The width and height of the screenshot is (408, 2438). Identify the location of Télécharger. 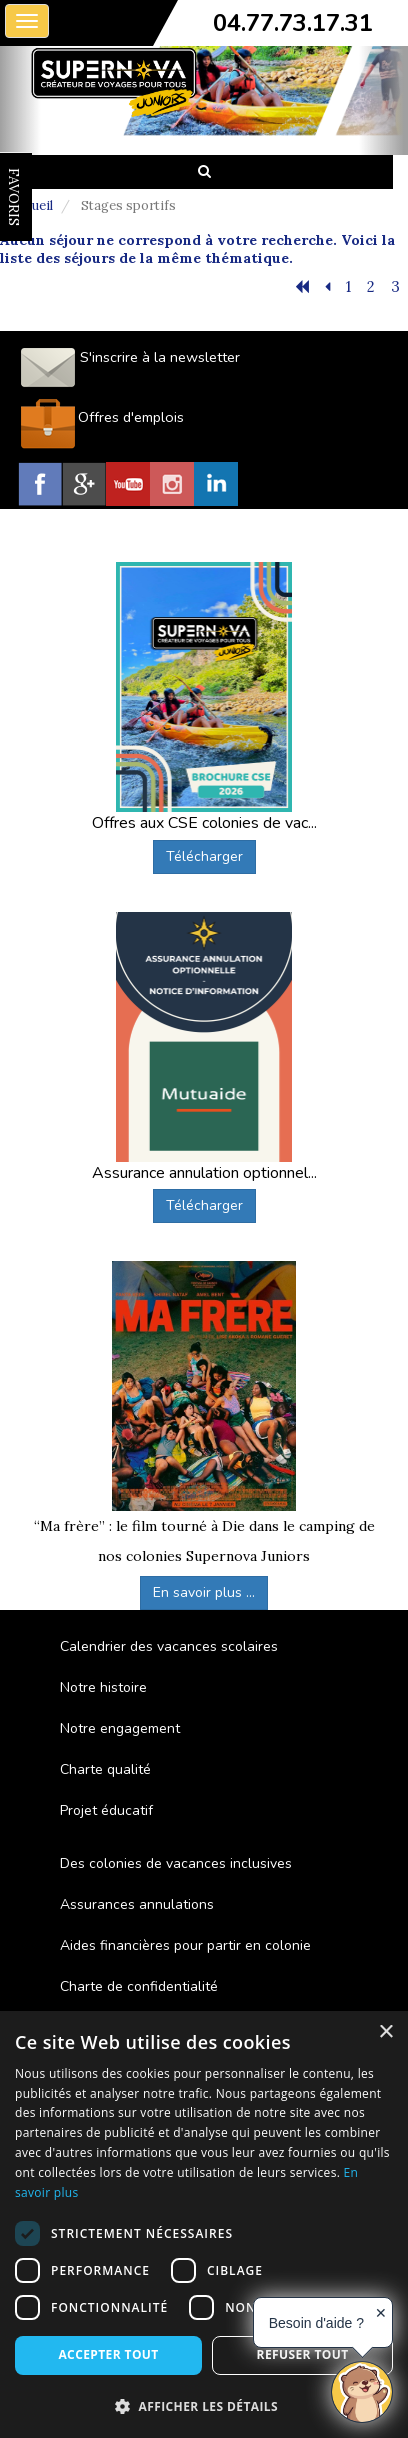
(204, 856).